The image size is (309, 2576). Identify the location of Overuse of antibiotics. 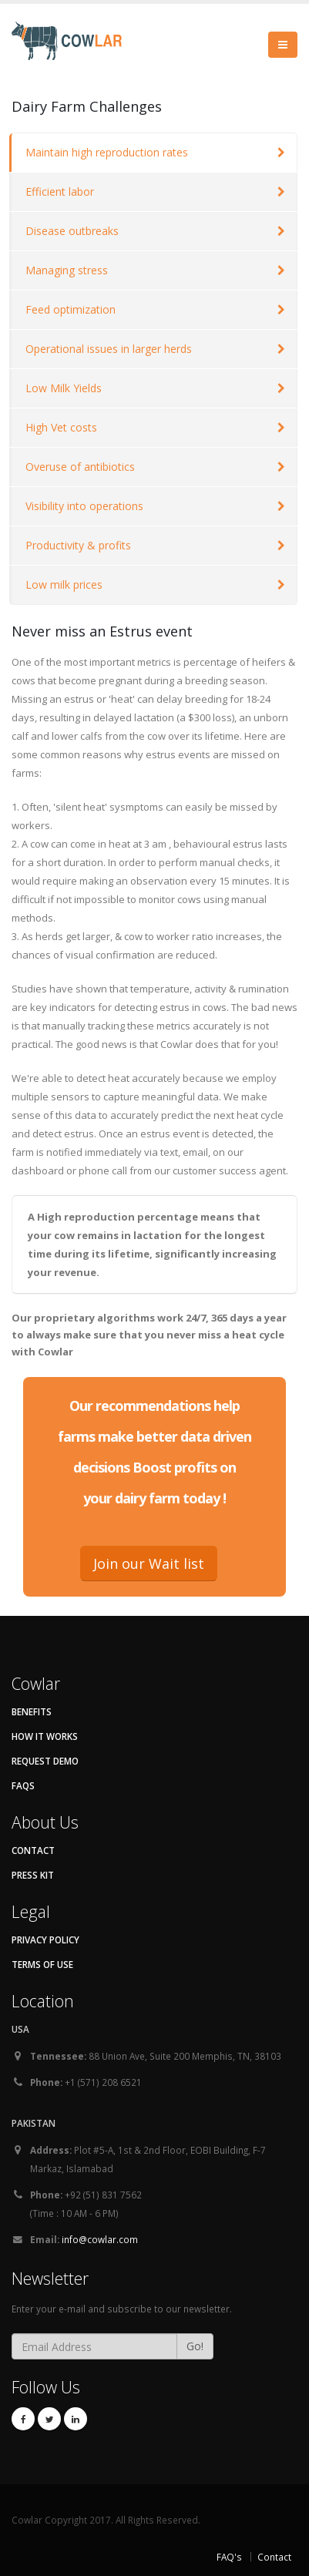
(80, 466).